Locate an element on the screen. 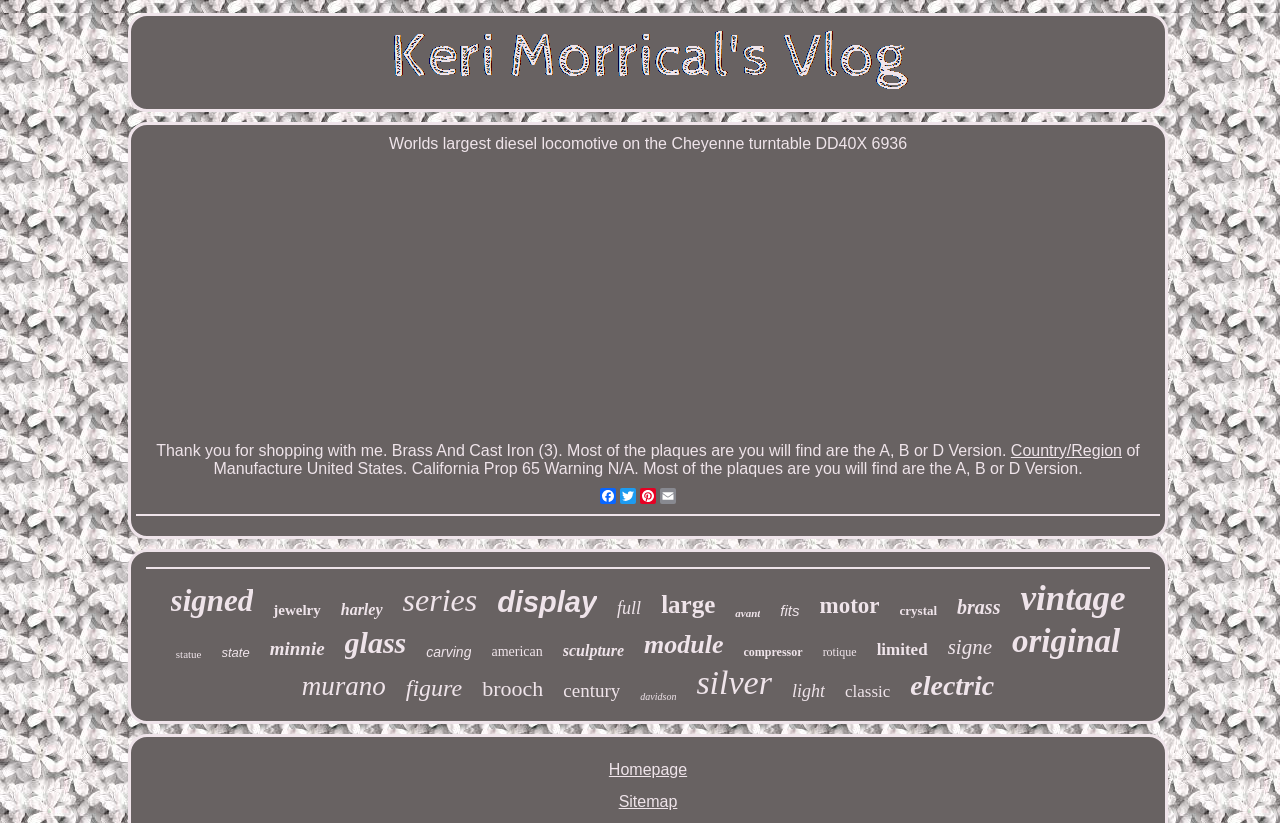 The image size is (1280, 823). limited is located at coordinates (902, 649).